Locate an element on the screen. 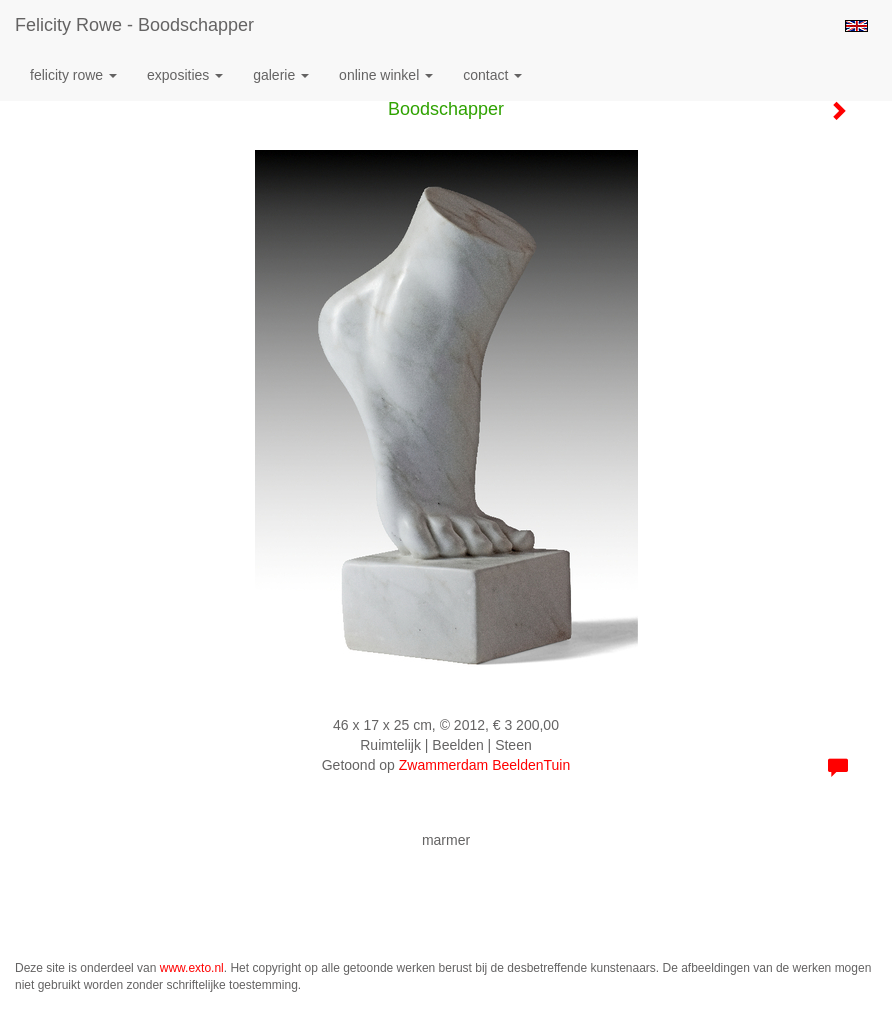 Image resolution: width=892 pixels, height=1009 pixels. www.exto.nl is located at coordinates (192, 968).